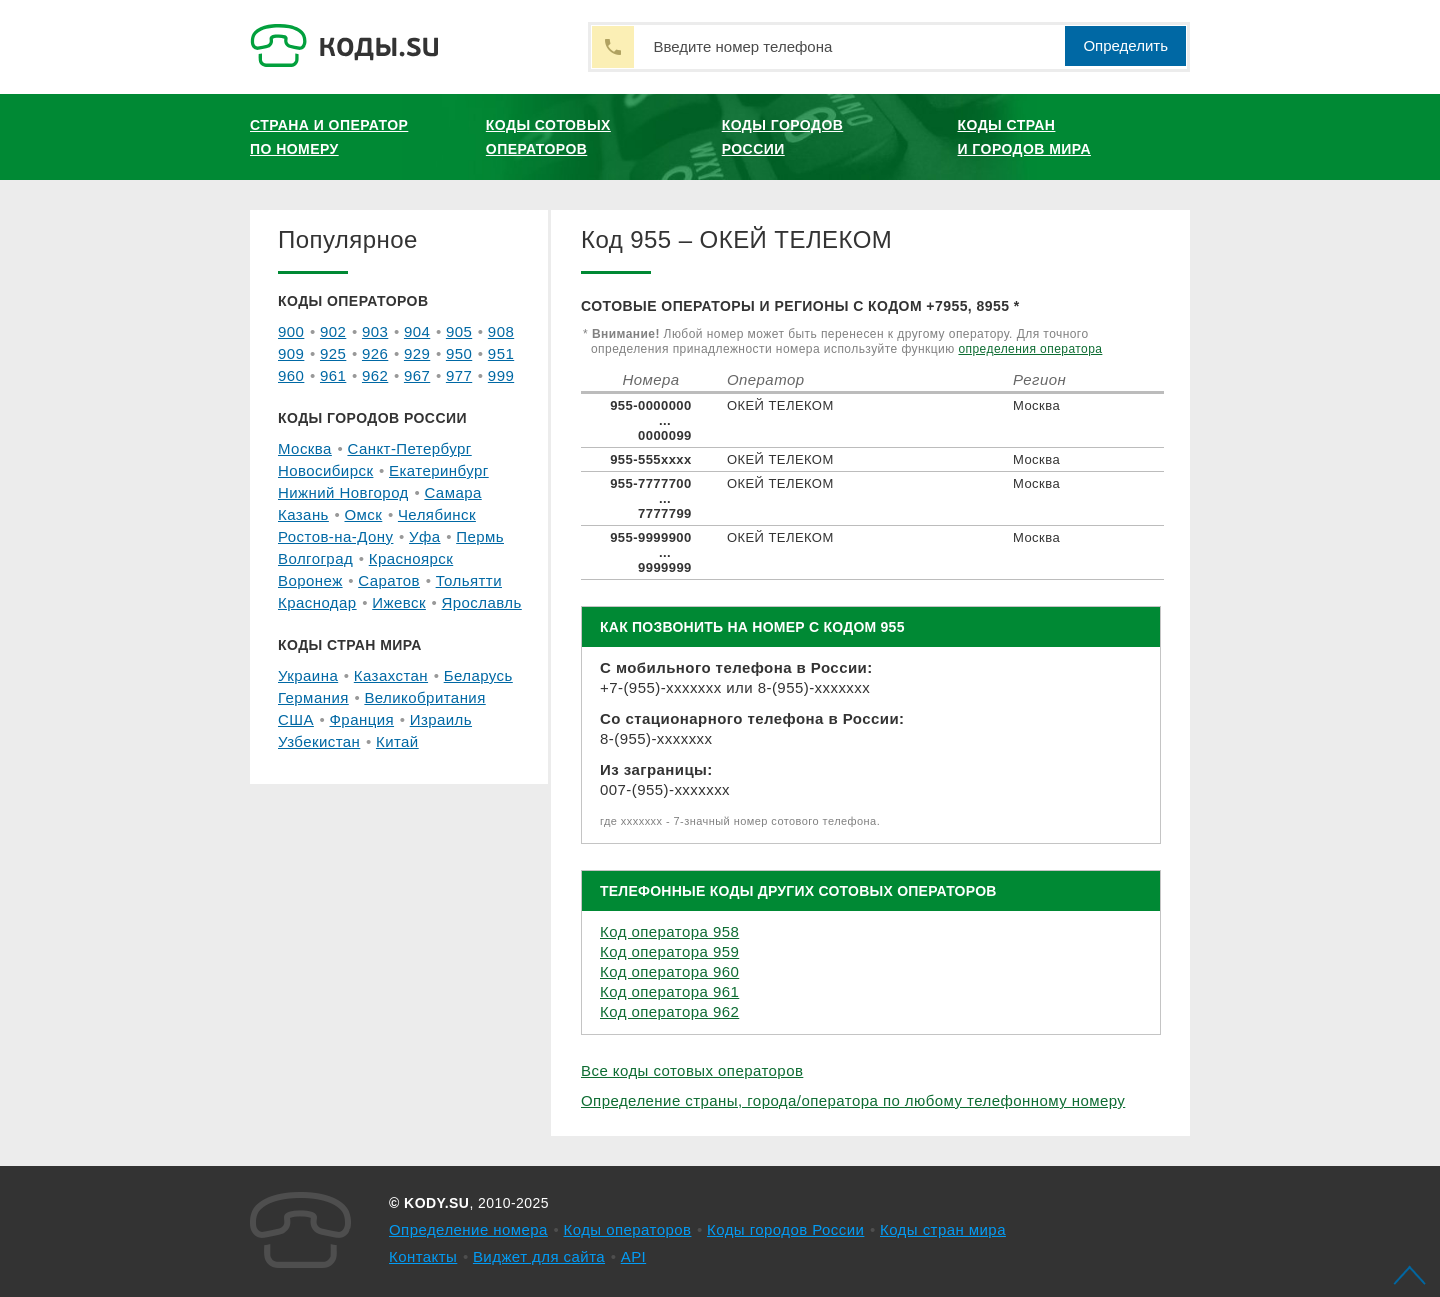 Image resolution: width=1440 pixels, height=1297 pixels. I want to click on Красноярск, so click(411, 558).